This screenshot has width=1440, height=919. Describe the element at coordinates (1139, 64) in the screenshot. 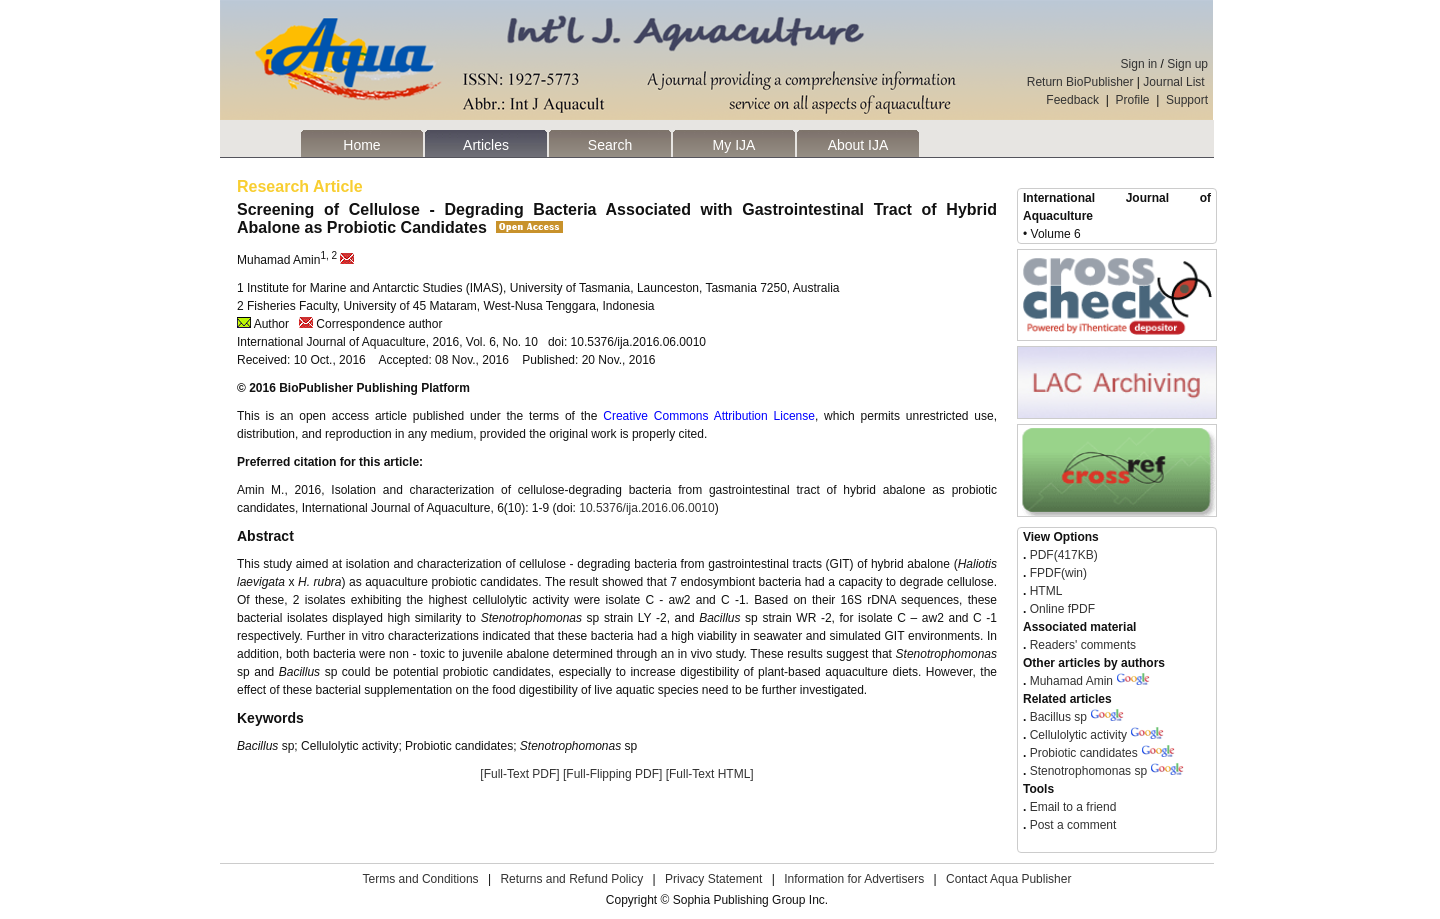

I see `Sign in` at that location.